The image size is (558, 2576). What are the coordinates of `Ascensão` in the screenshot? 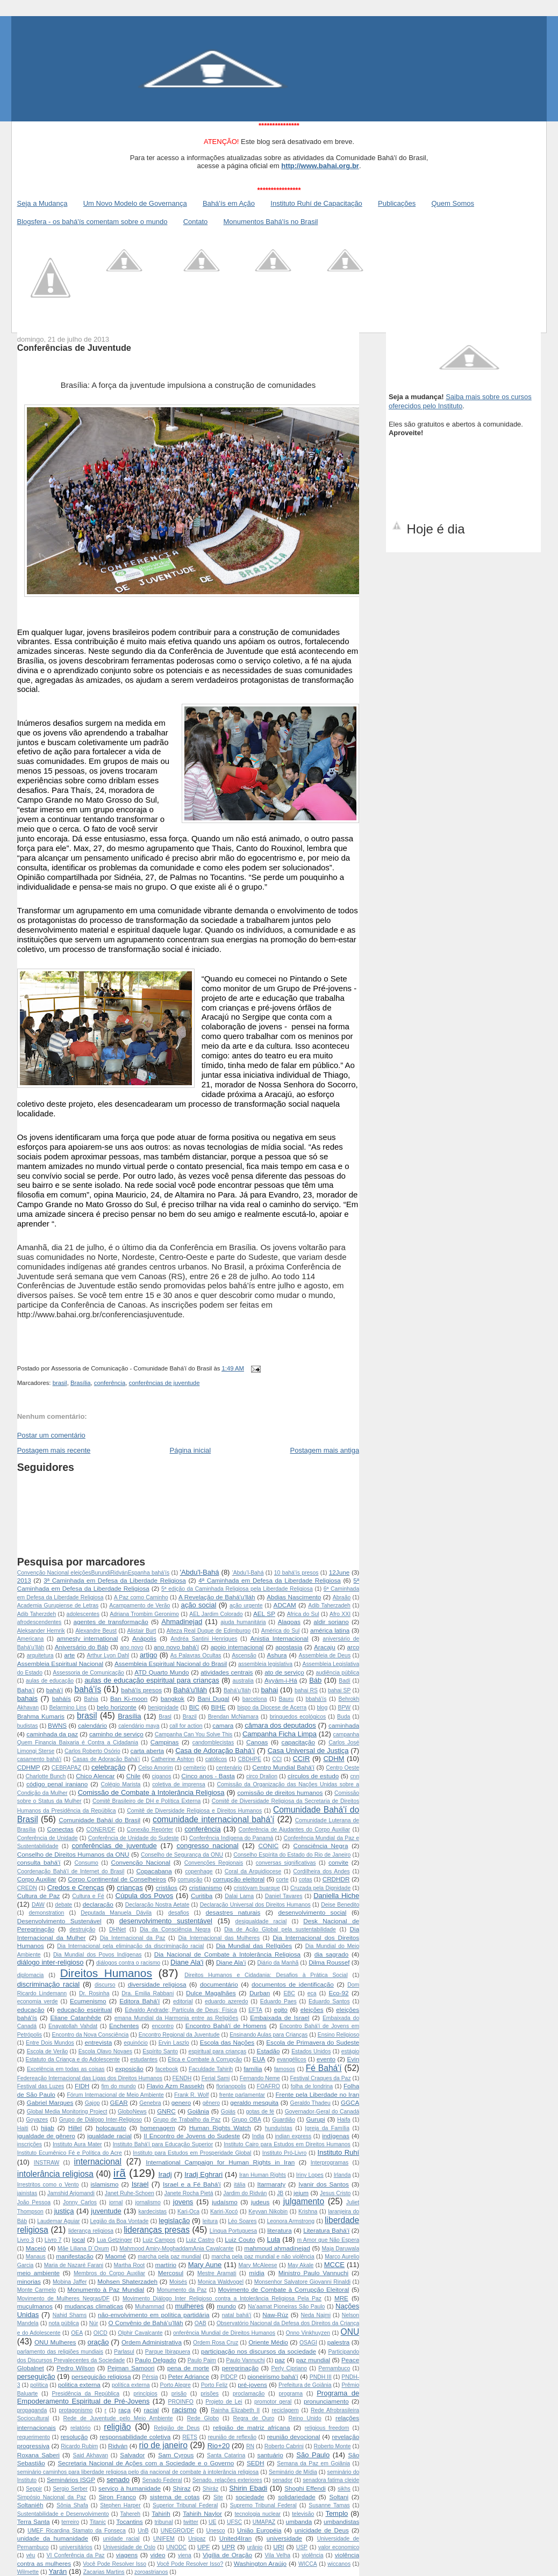 It's located at (244, 1655).